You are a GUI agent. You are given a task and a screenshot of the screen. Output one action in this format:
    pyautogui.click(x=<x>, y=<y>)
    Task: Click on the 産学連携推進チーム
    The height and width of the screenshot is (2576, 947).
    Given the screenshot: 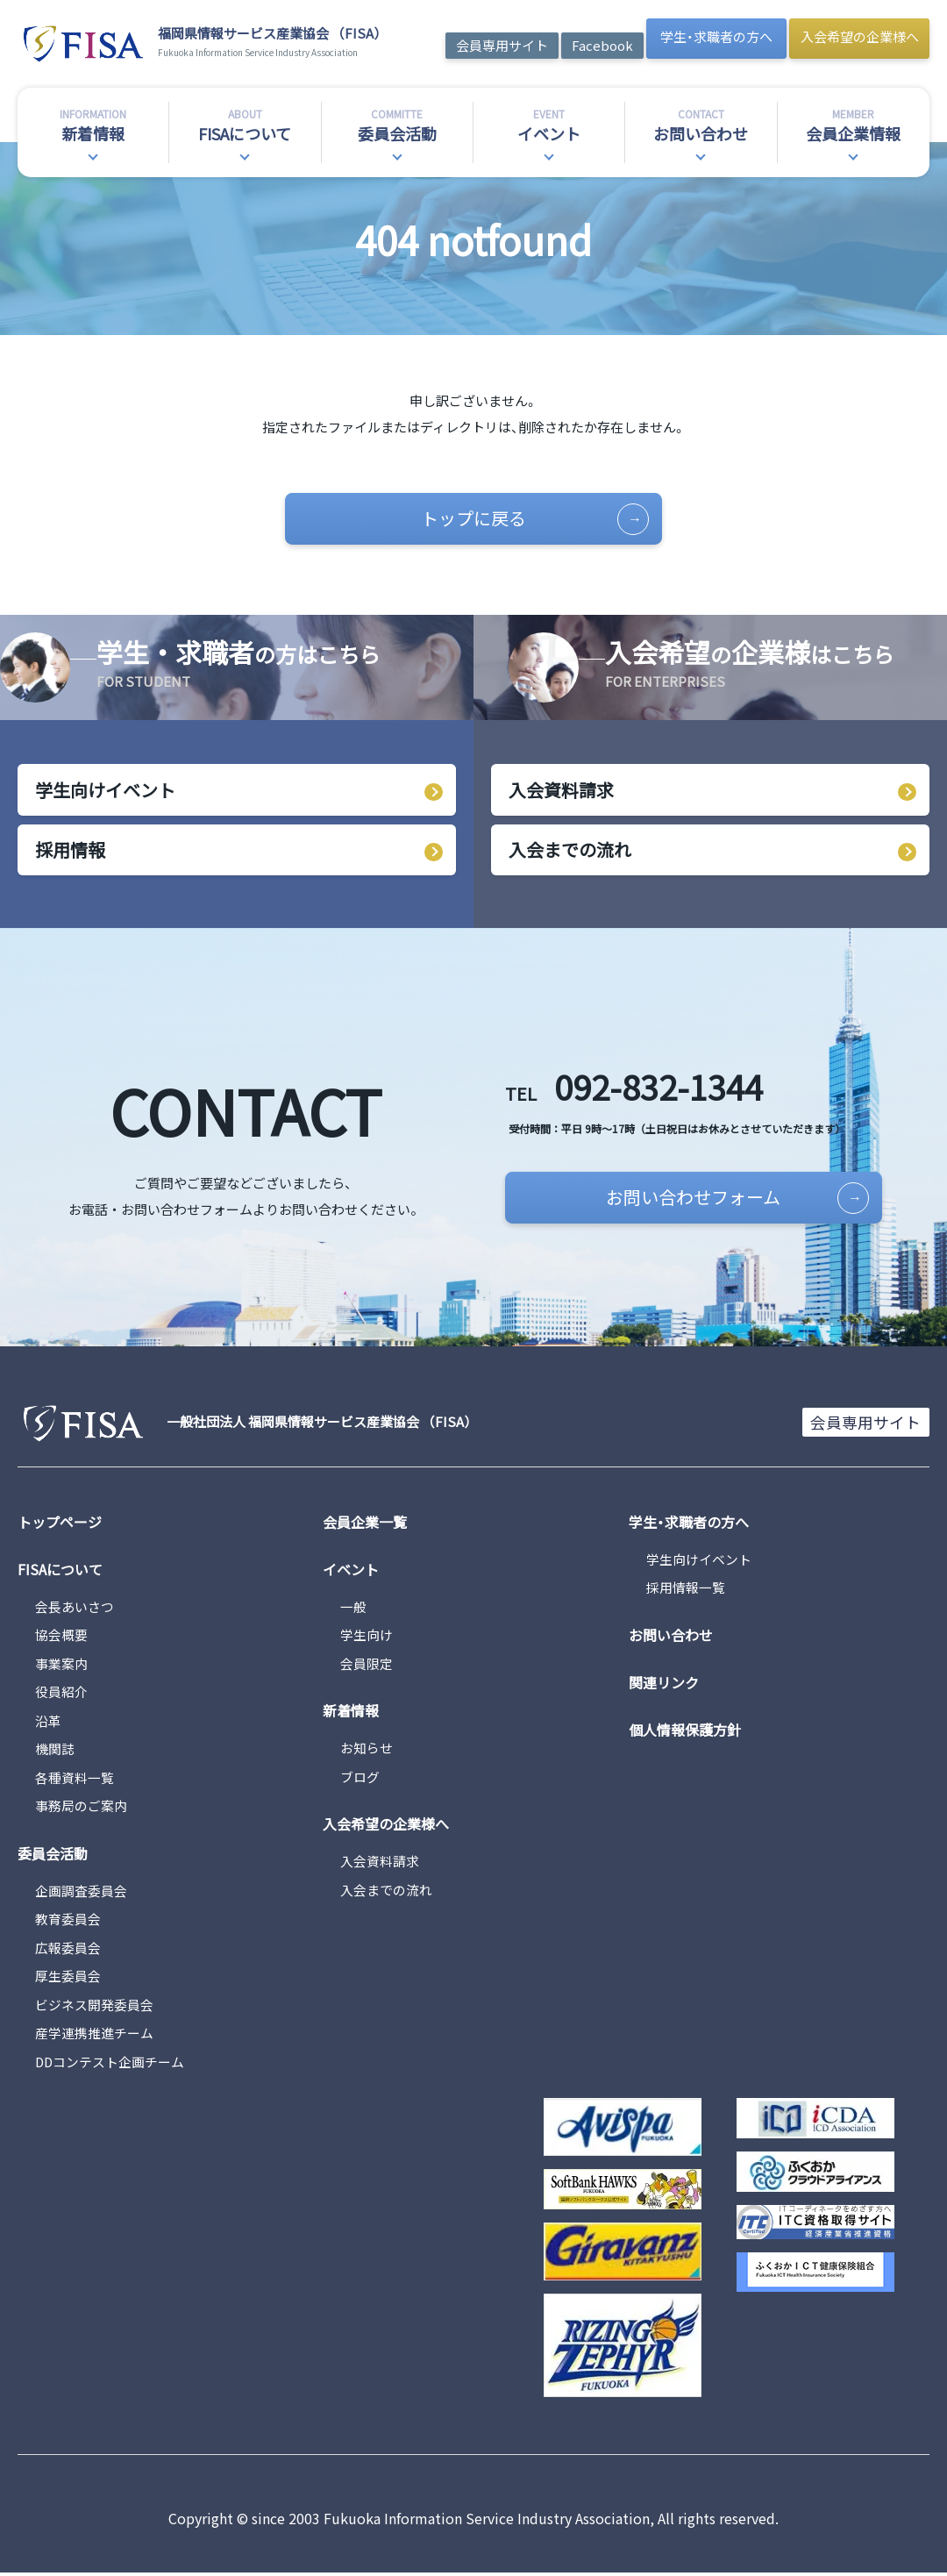 What is the action you would take?
    pyautogui.click(x=94, y=2036)
    